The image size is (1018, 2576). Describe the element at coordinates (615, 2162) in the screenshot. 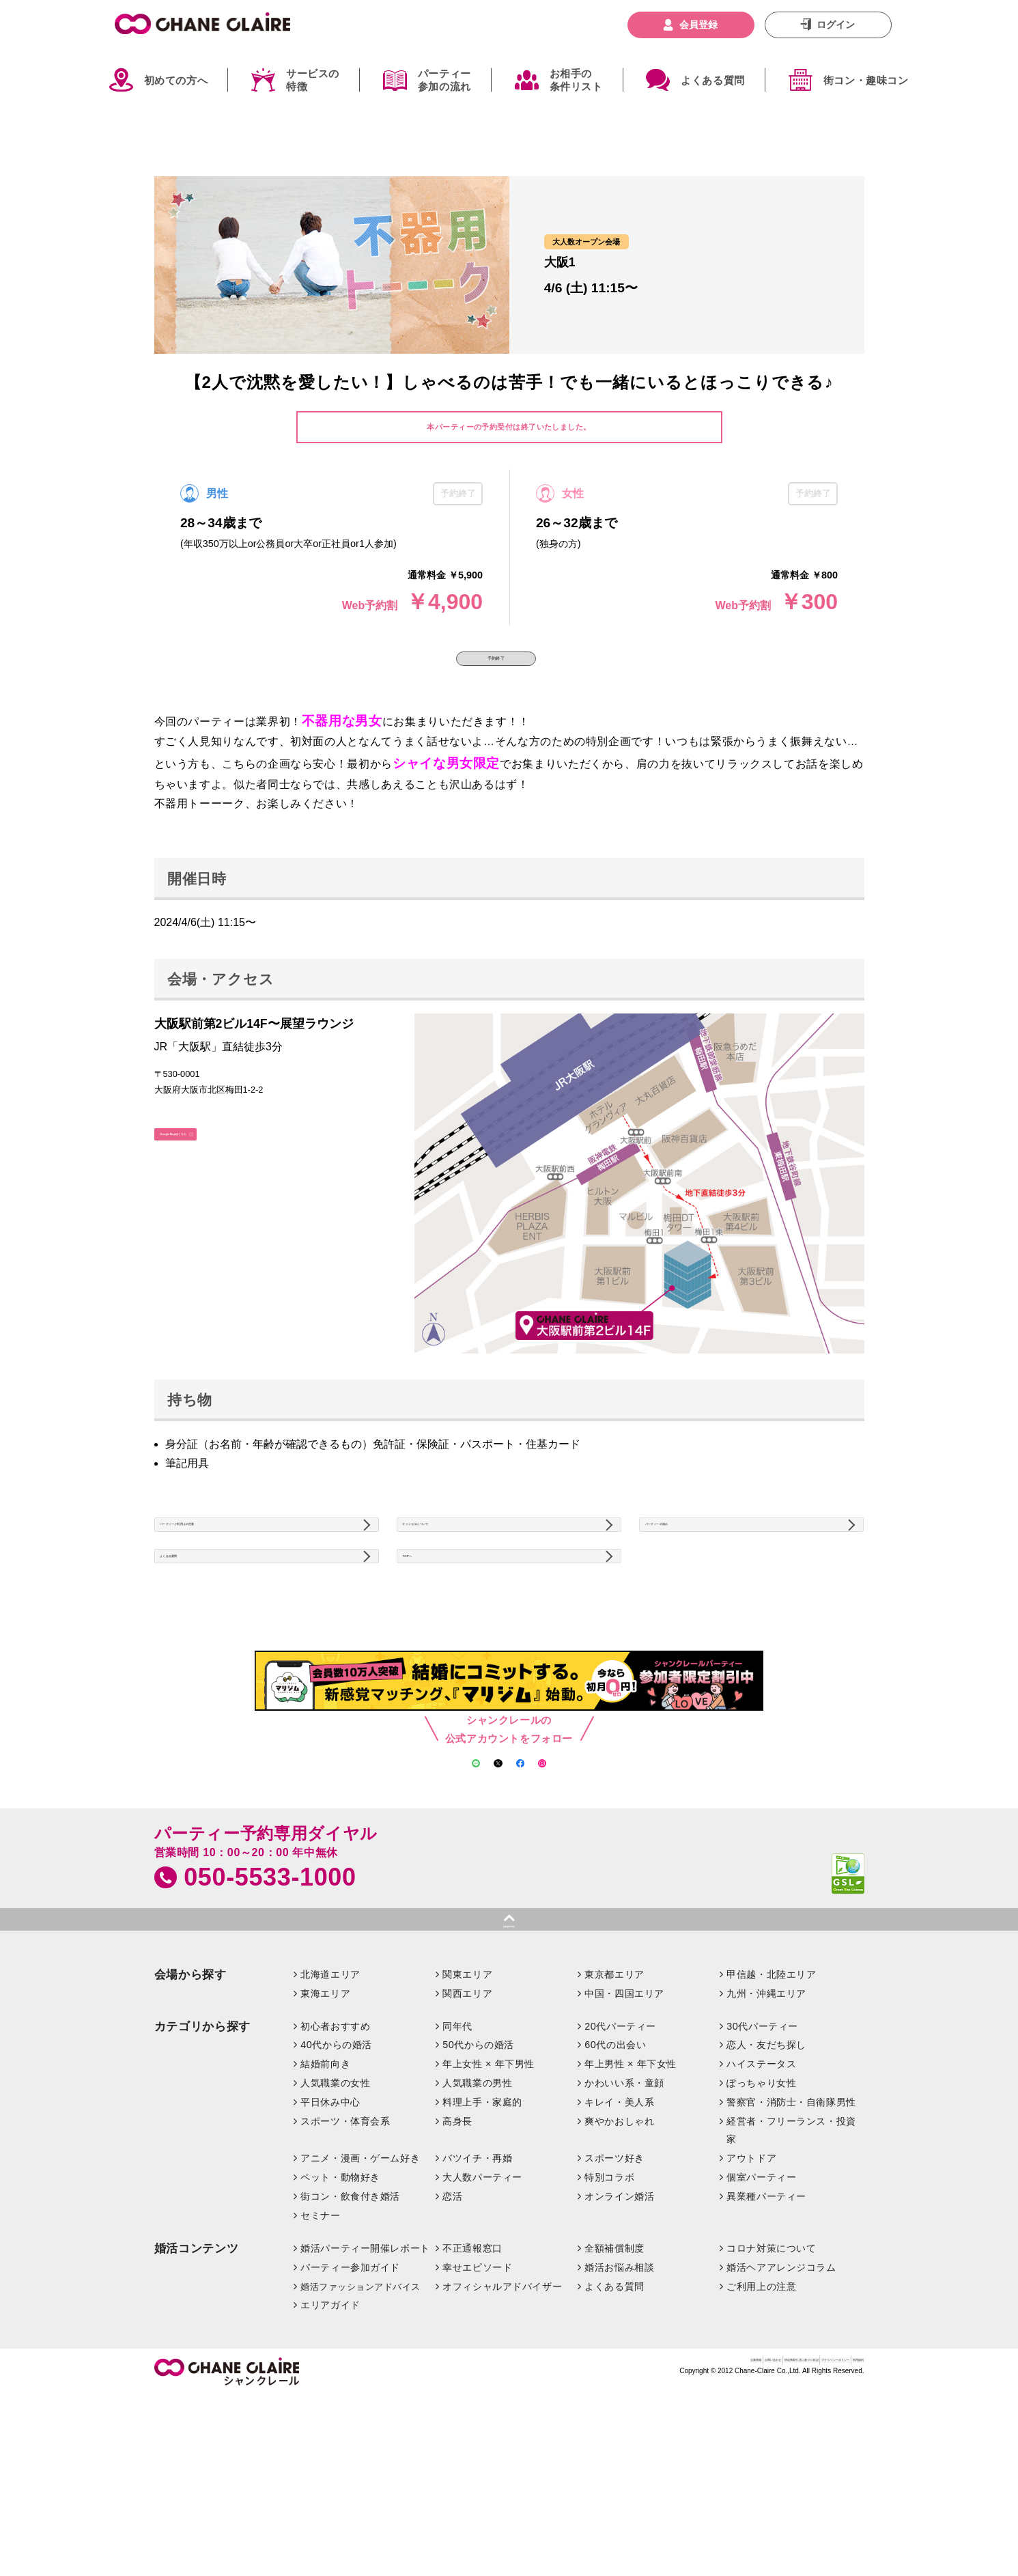

I see `60代の出会い` at that location.